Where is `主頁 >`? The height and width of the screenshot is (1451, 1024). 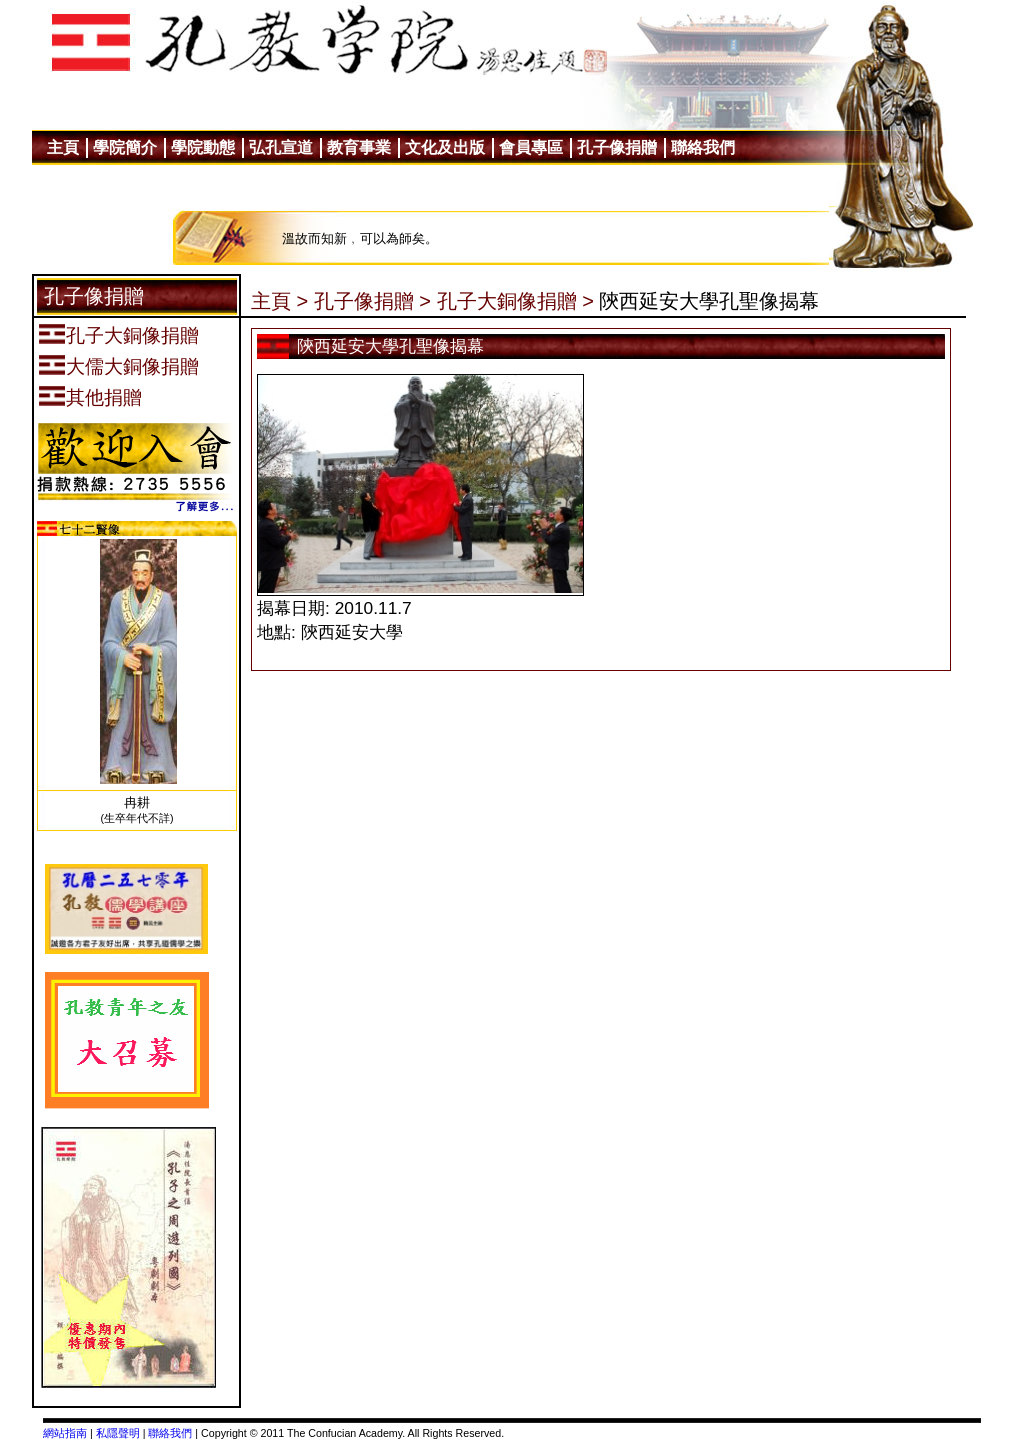
主頁 > is located at coordinates (279, 301).